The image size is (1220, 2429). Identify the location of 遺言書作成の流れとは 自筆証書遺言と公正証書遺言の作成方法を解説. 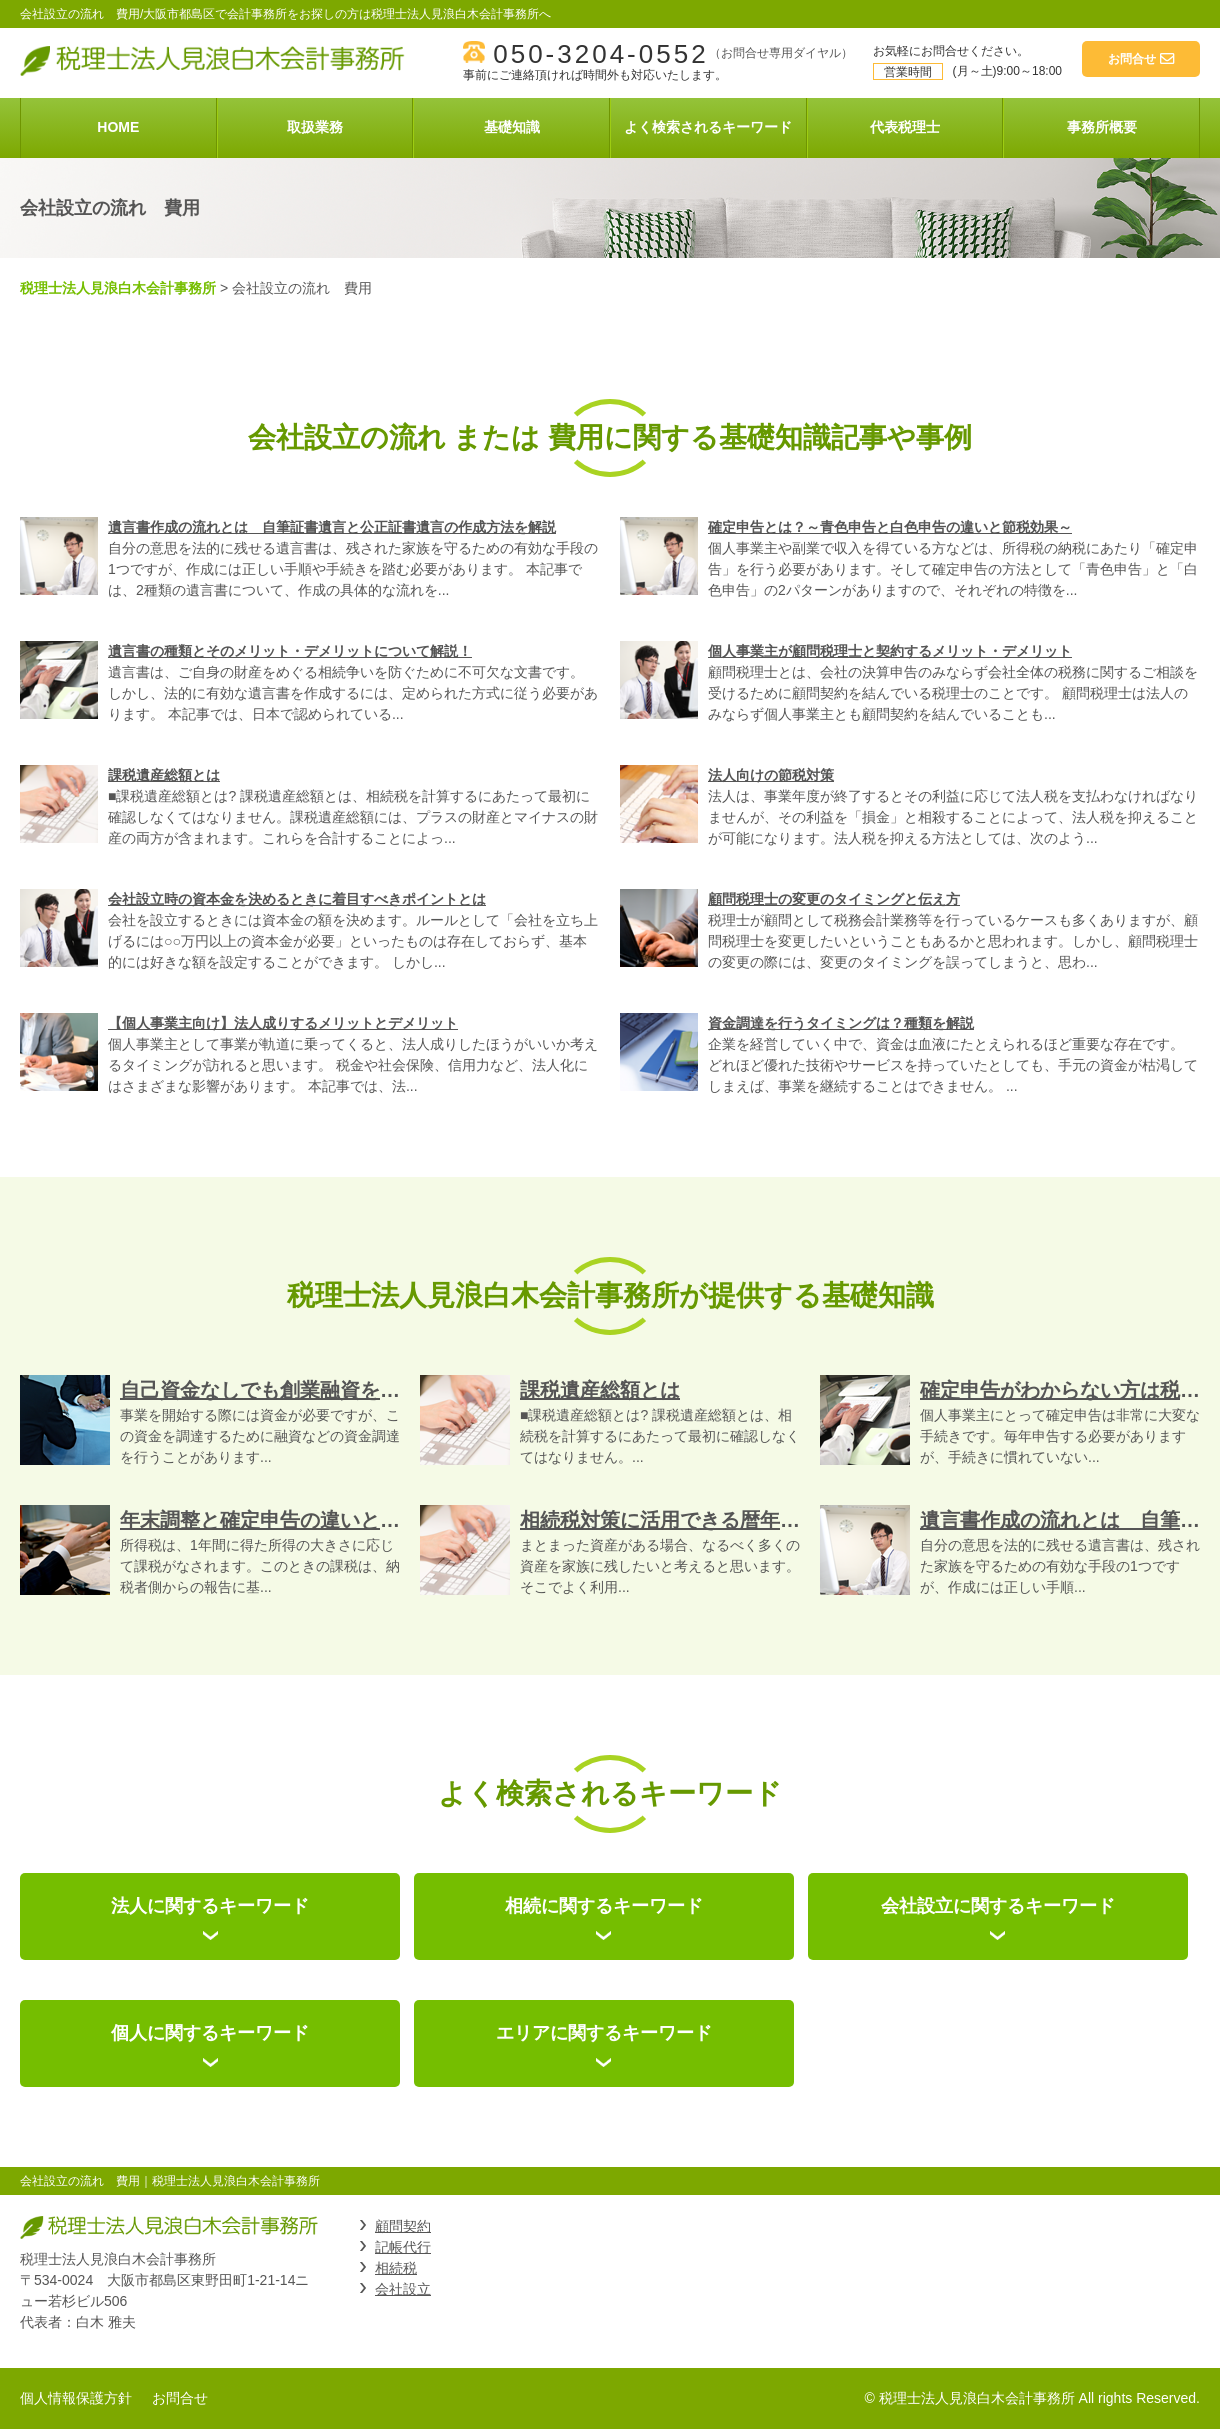
(332, 527).